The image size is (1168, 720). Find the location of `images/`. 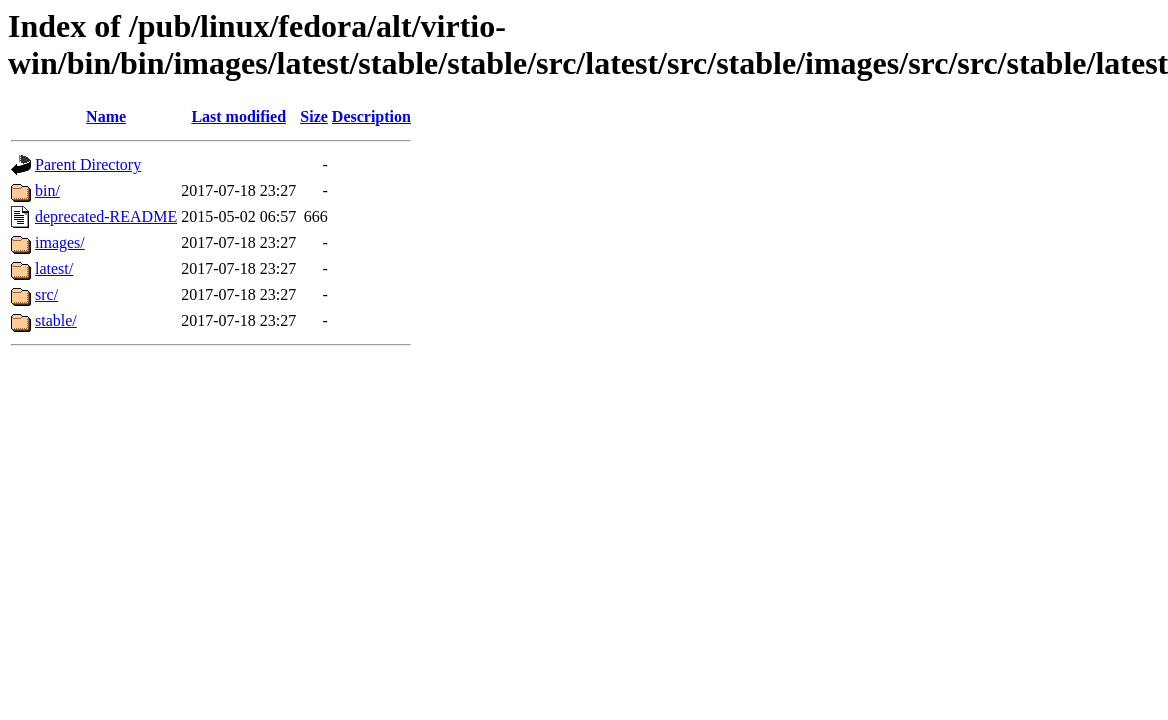

images/ is located at coordinates (60, 242).